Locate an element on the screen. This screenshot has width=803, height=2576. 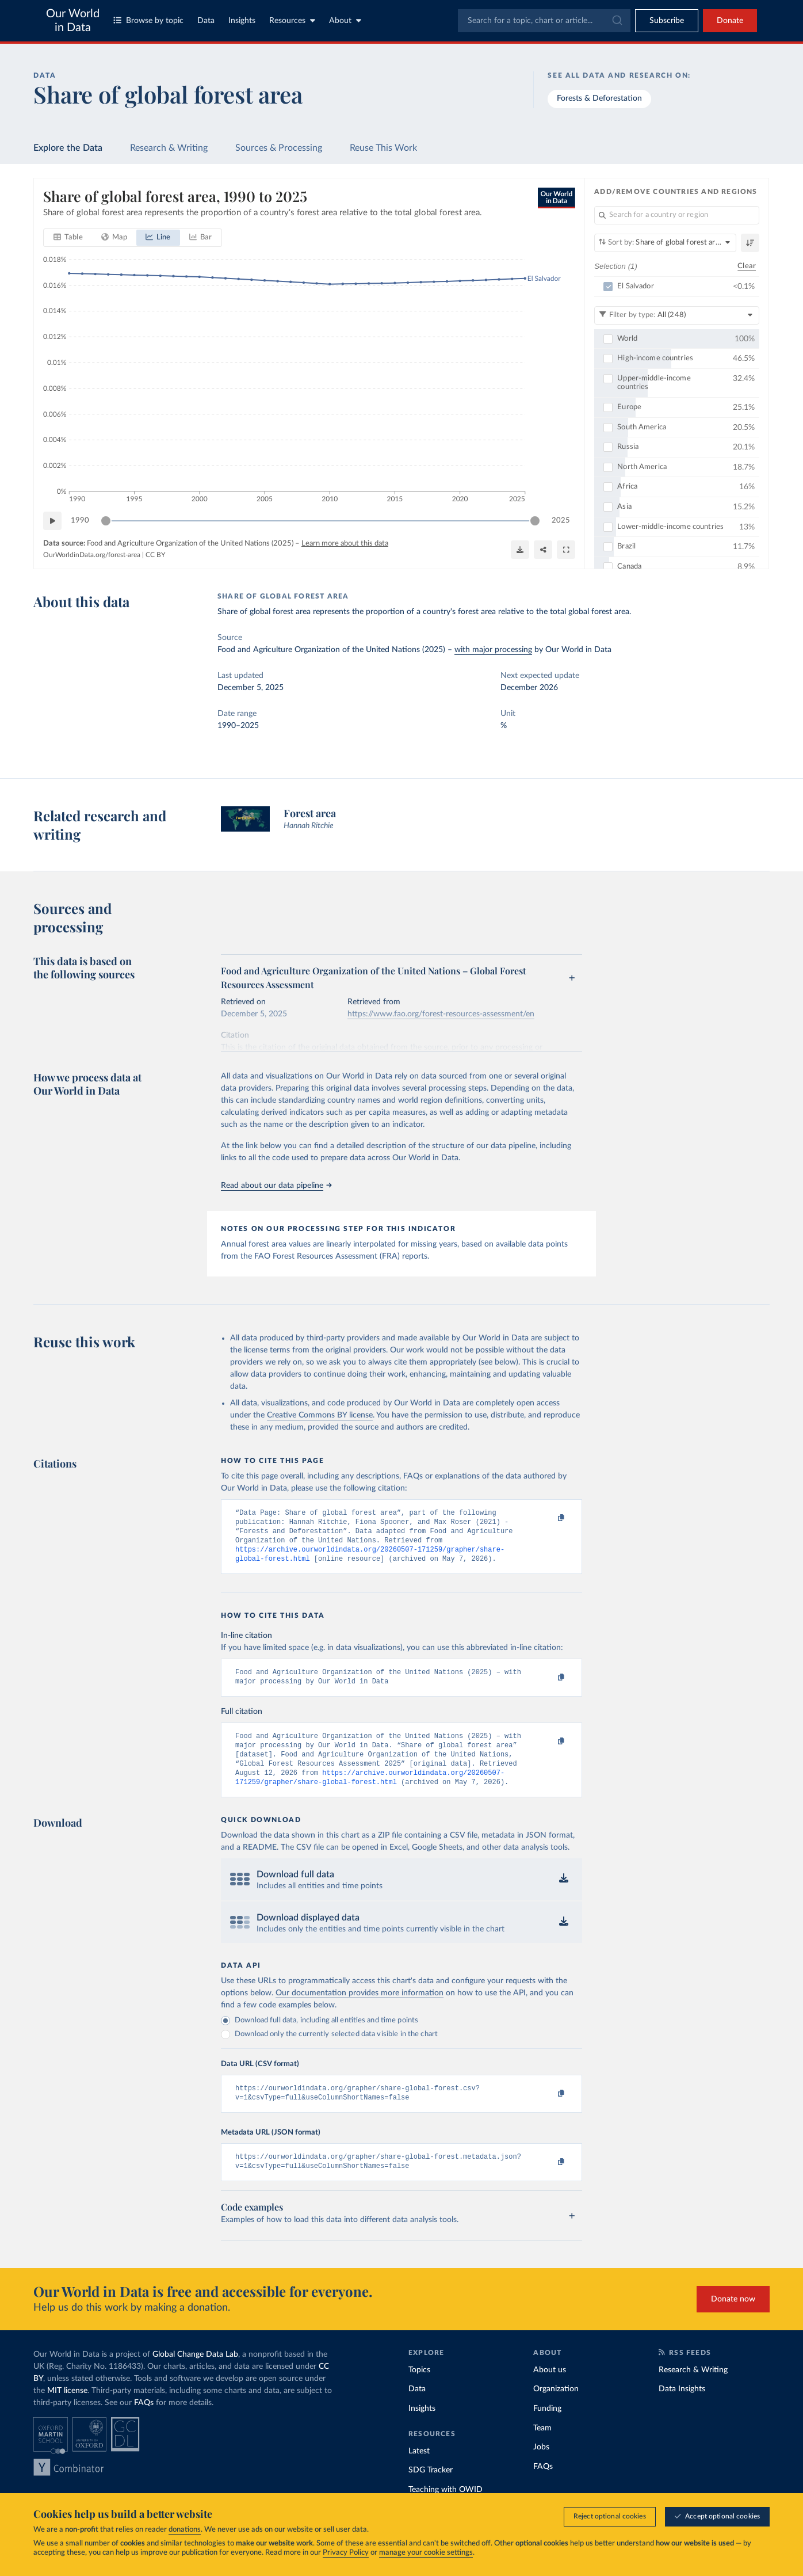
Data Insights is located at coordinates (682, 2410).